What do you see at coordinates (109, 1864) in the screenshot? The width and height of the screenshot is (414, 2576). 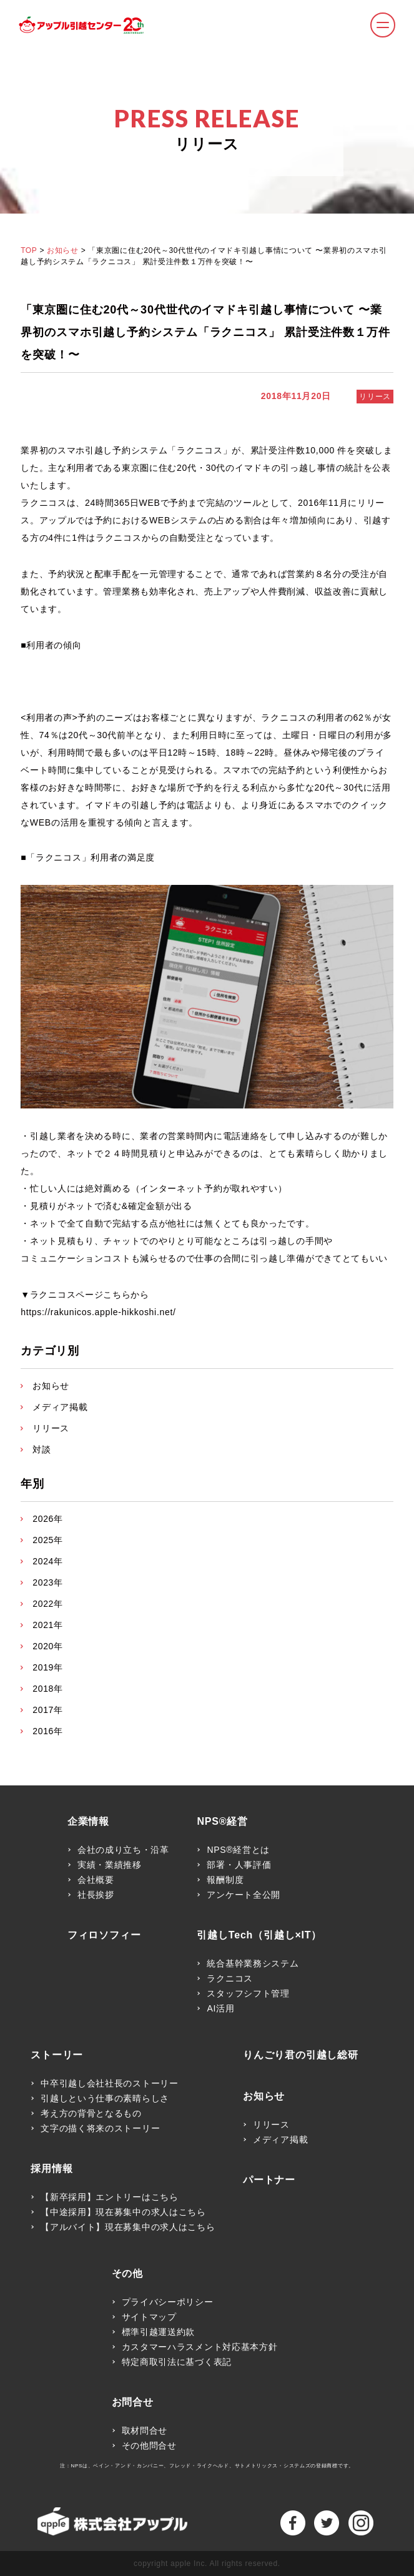 I see `実績・業績推移` at bounding box center [109, 1864].